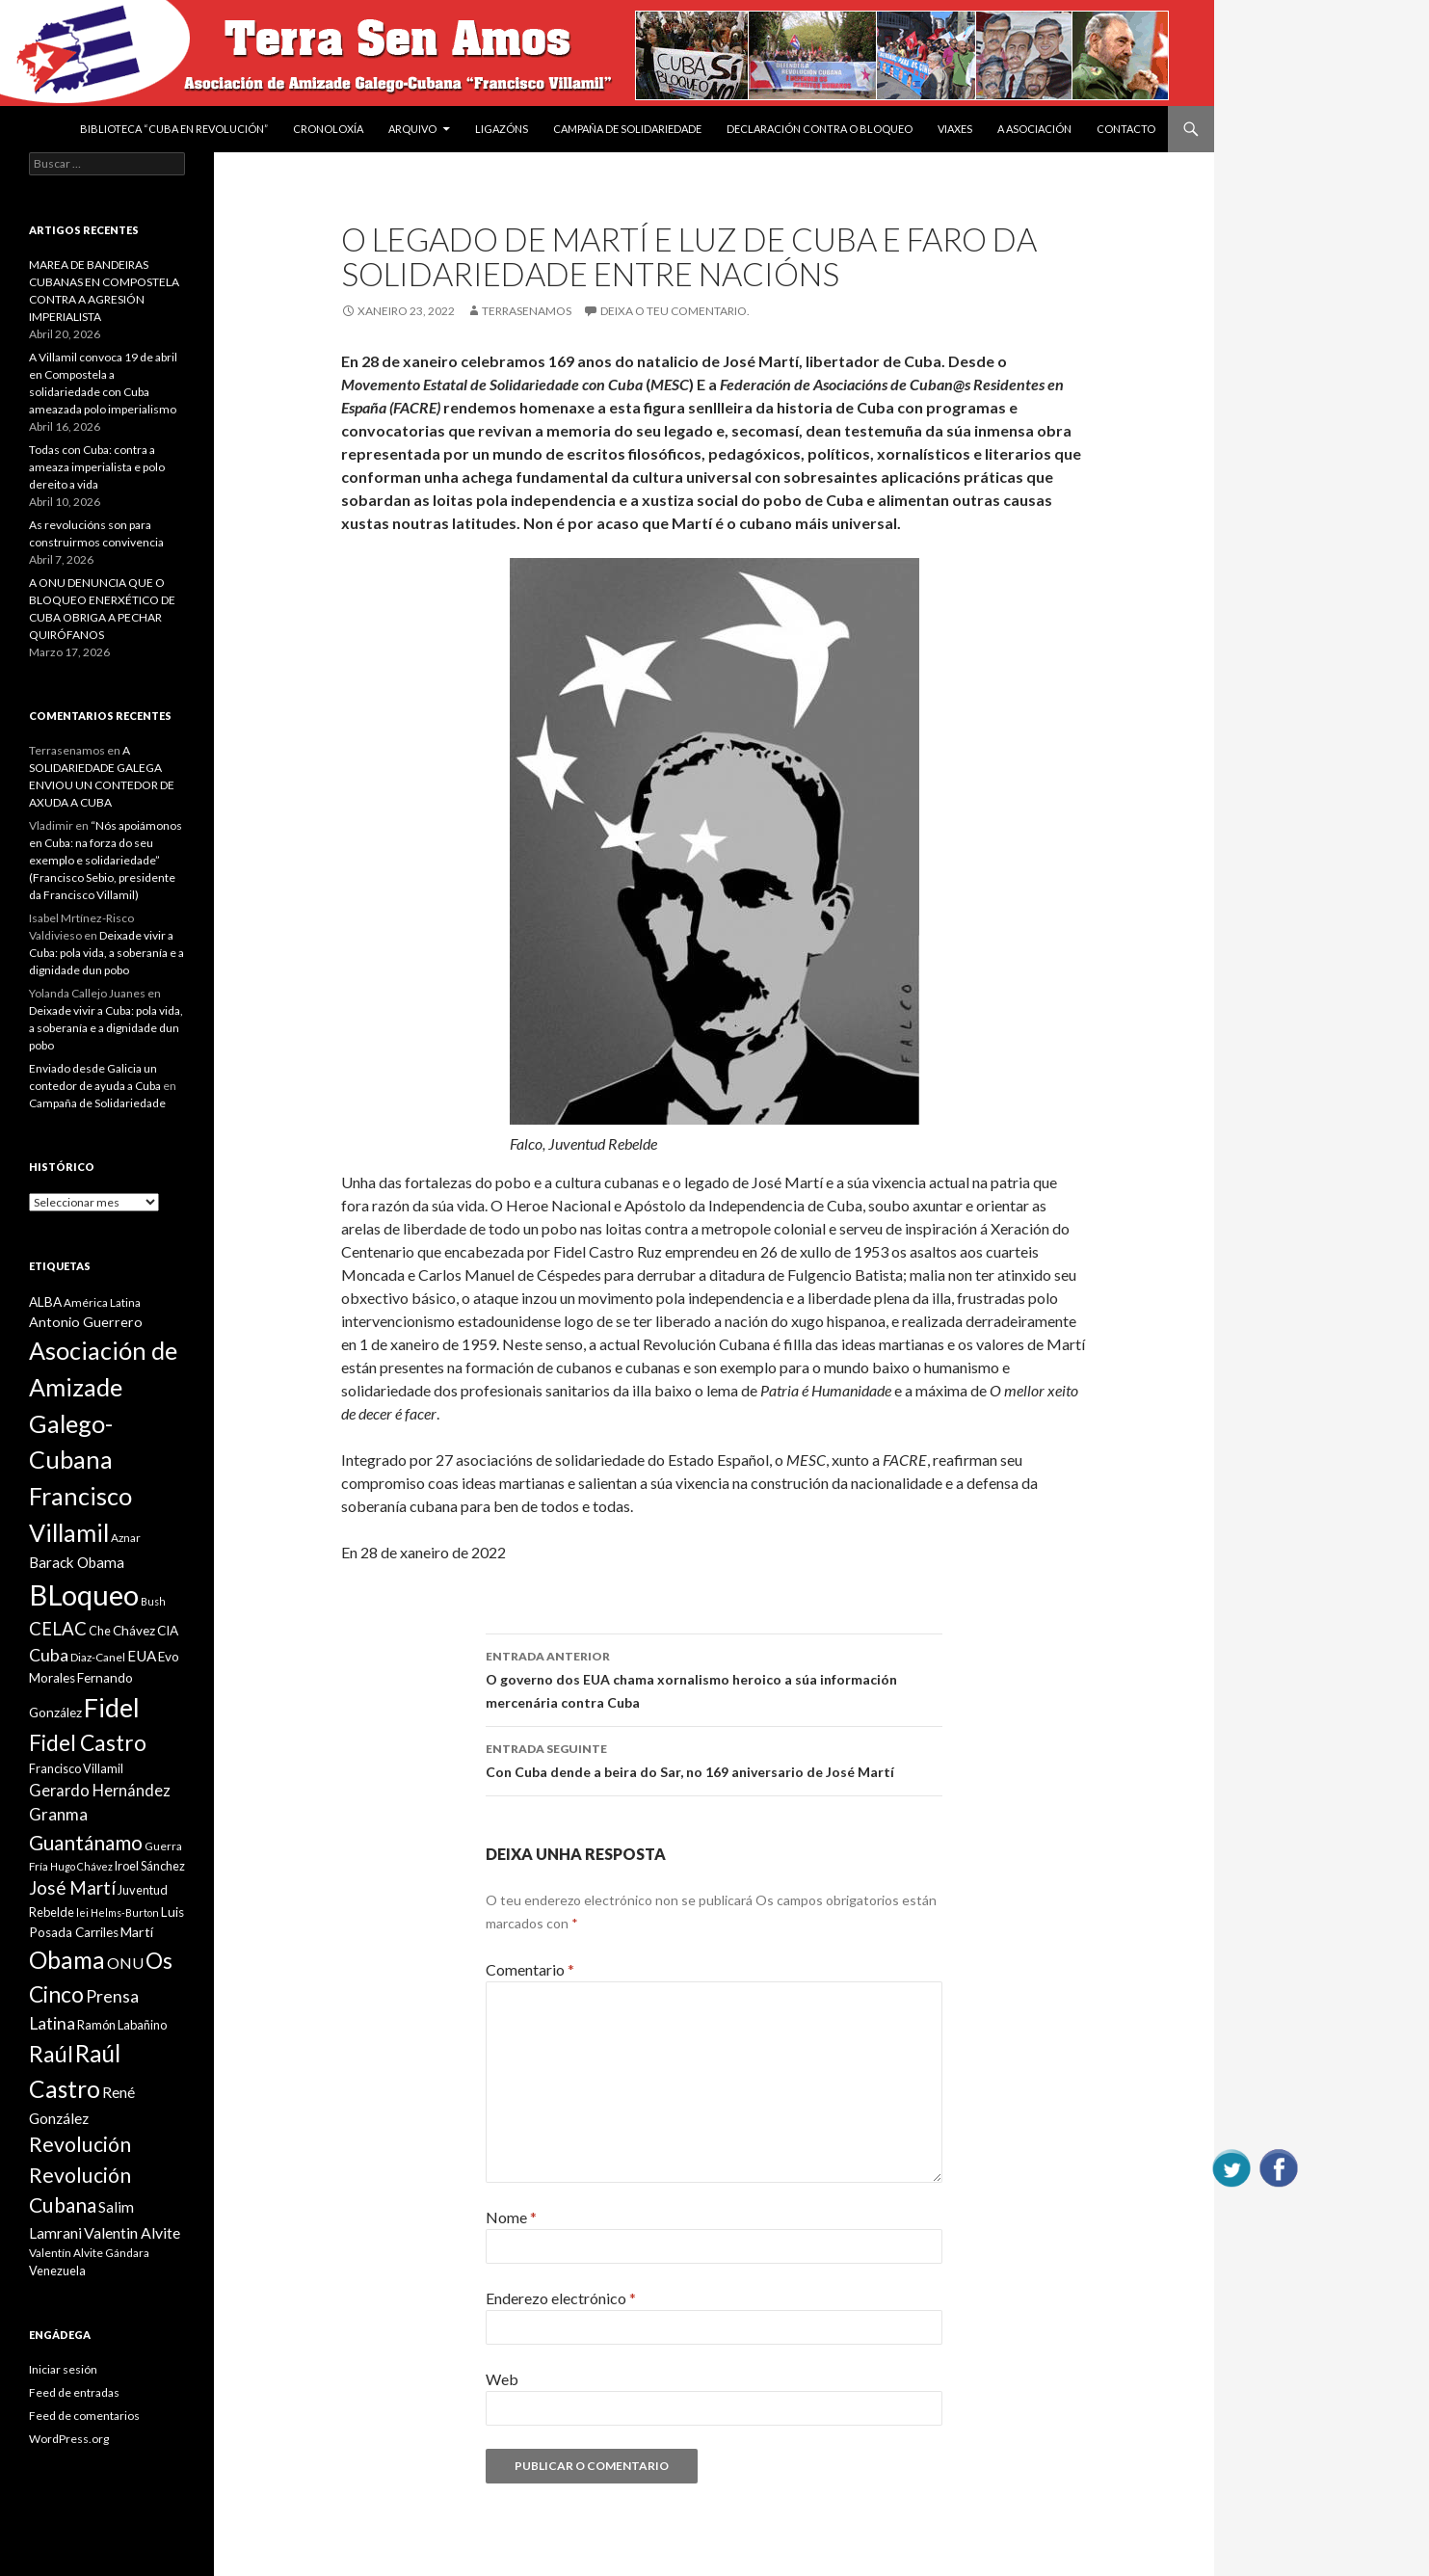  What do you see at coordinates (100, 1630) in the screenshot?
I see `Che [Che (10 items)]` at bounding box center [100, 1630].